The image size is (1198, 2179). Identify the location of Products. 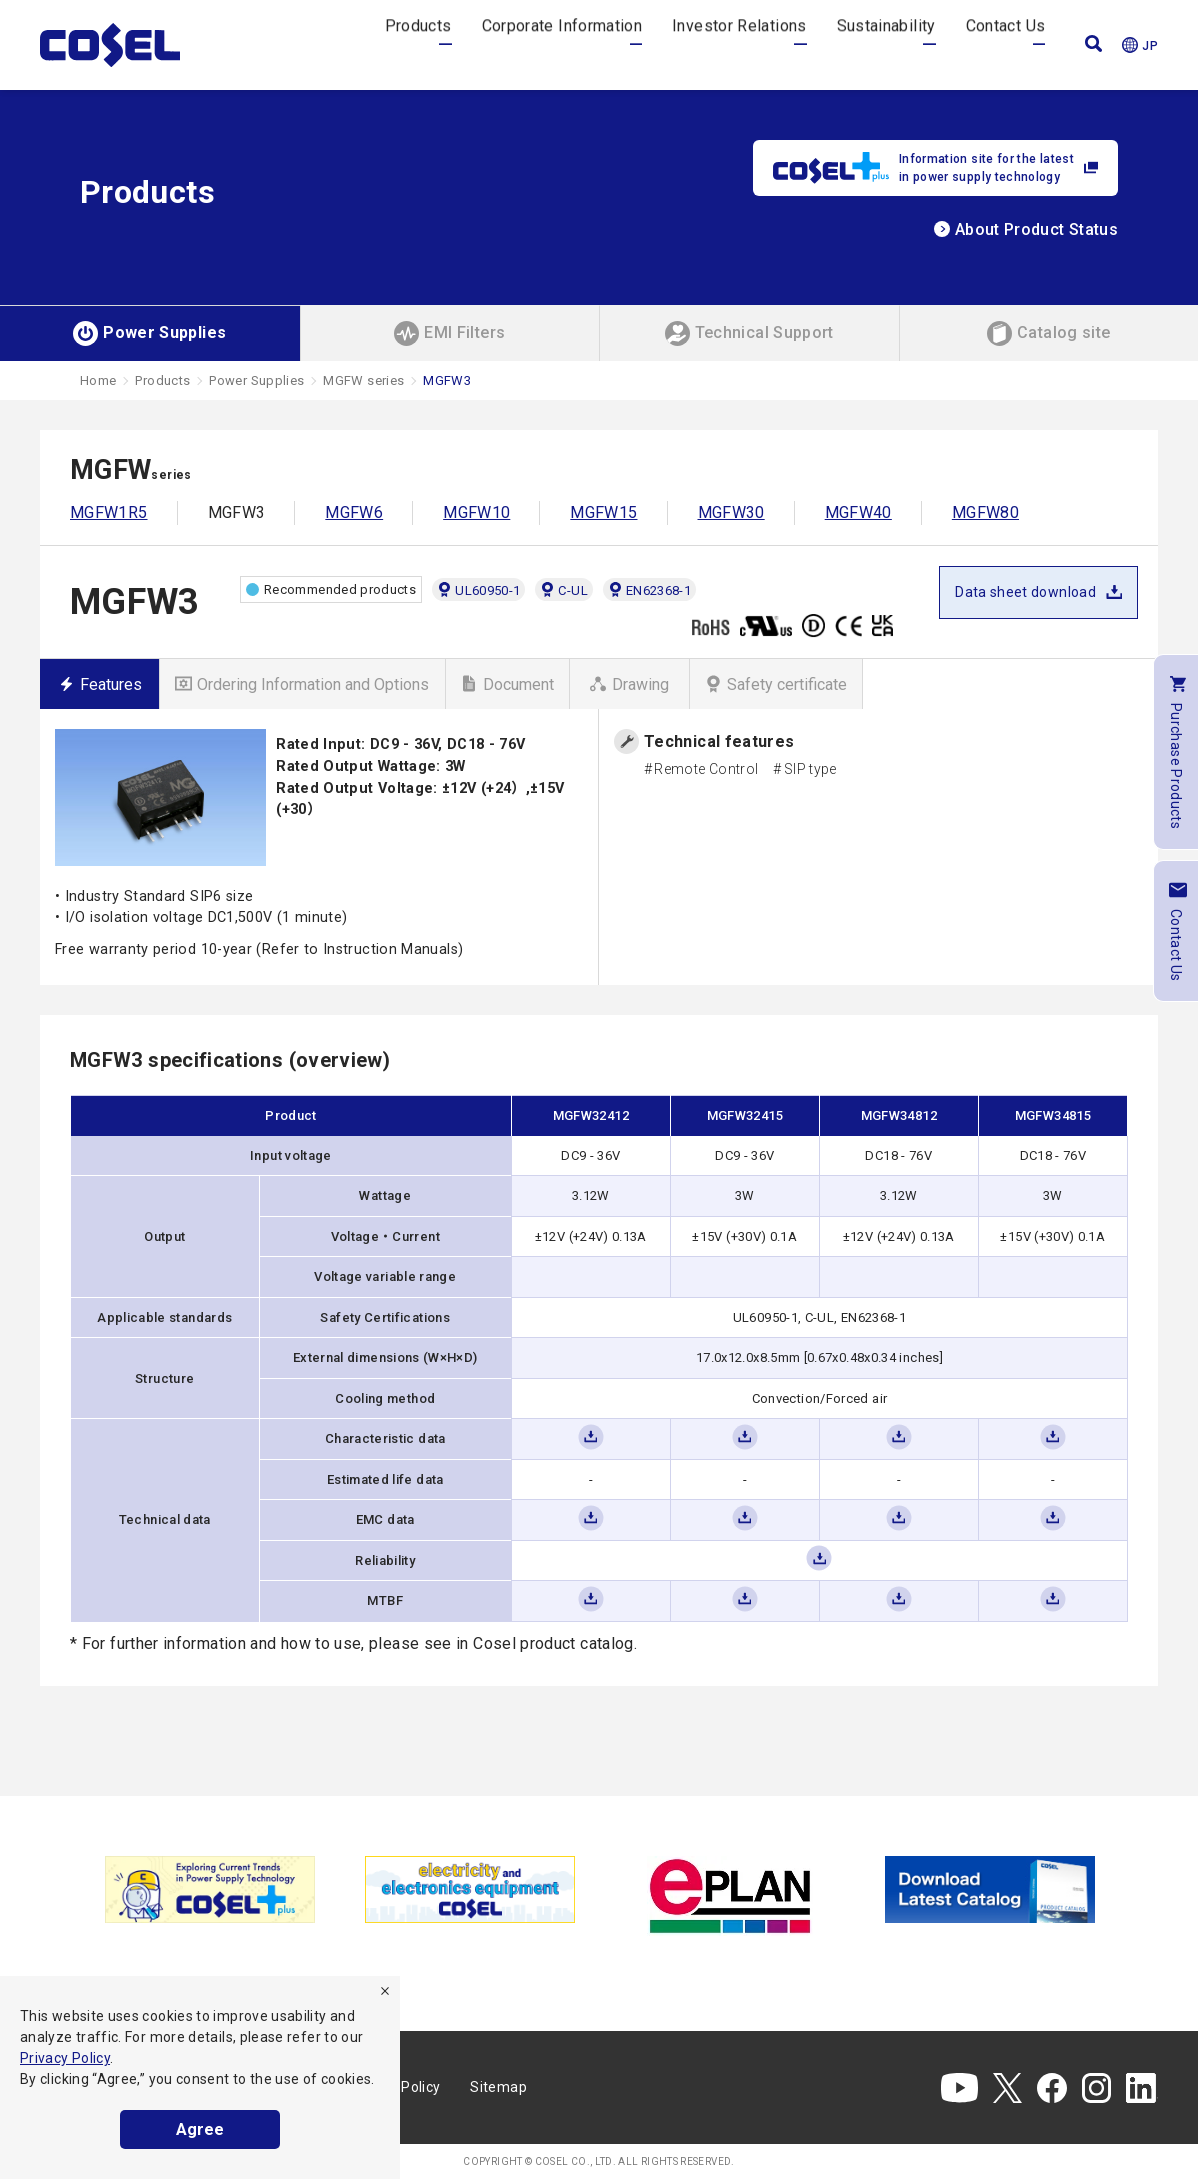
(418, 44).